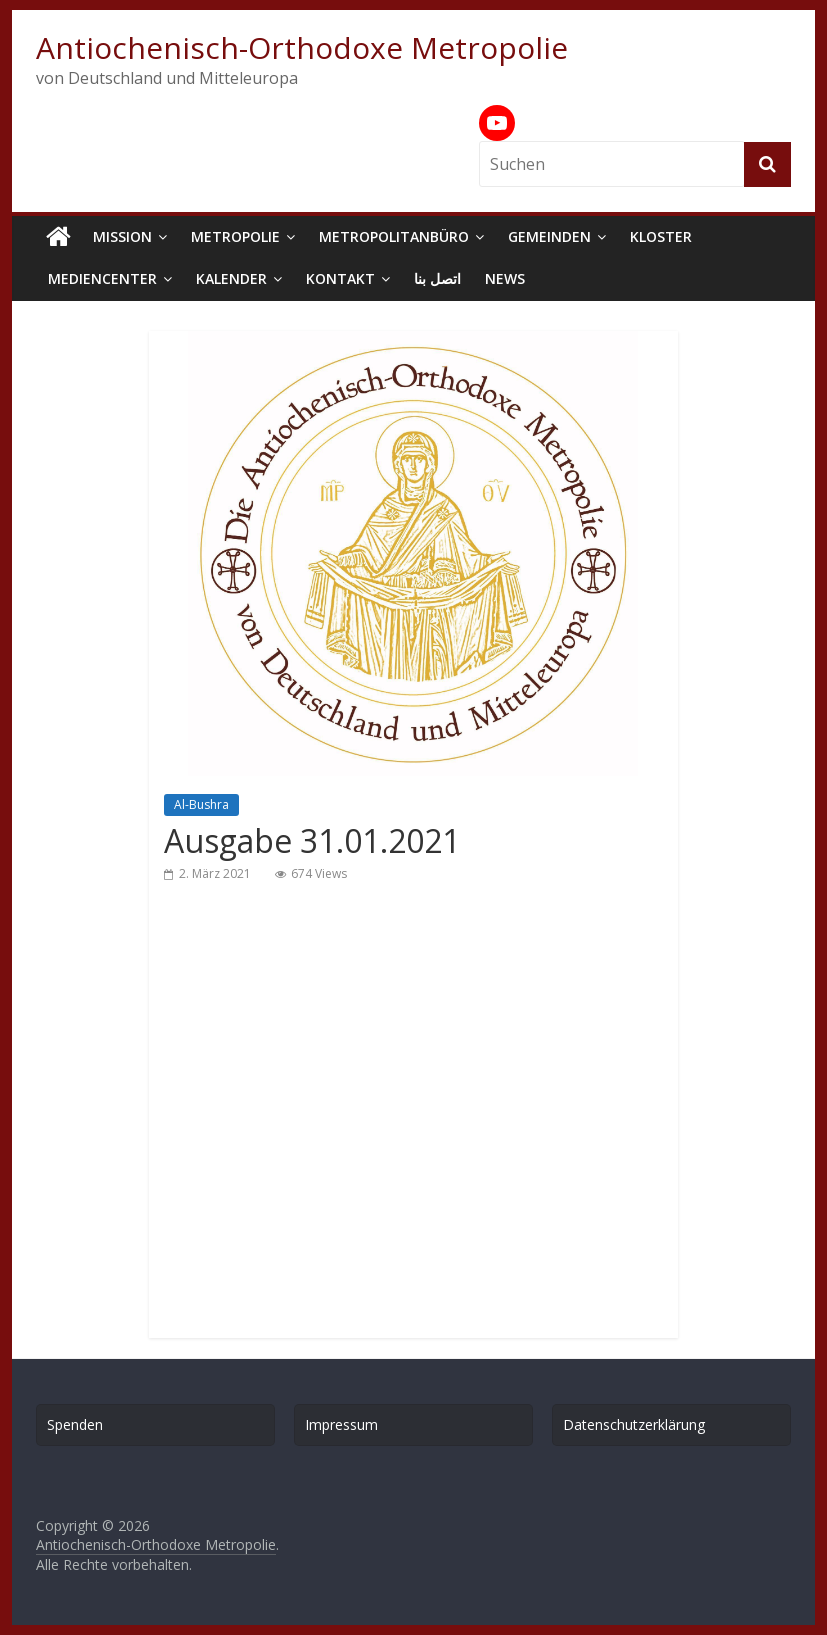 This screenshot has height=1635, width=827. Describe the element at coordinates (235, 236) in the screenshot. I see `Metropolie` at that location.